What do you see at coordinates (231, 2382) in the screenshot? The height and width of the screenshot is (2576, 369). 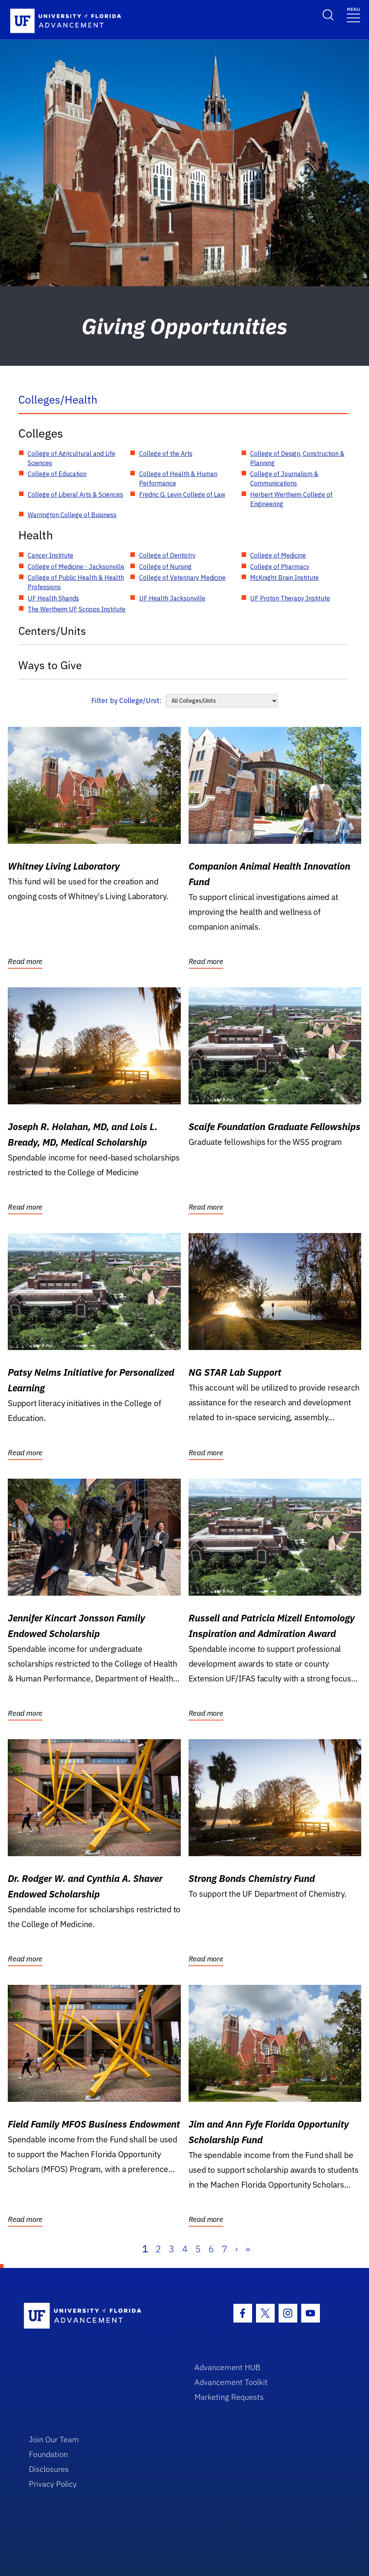 I see `Advancement Toolkit` at bounding box center [231, 2382].